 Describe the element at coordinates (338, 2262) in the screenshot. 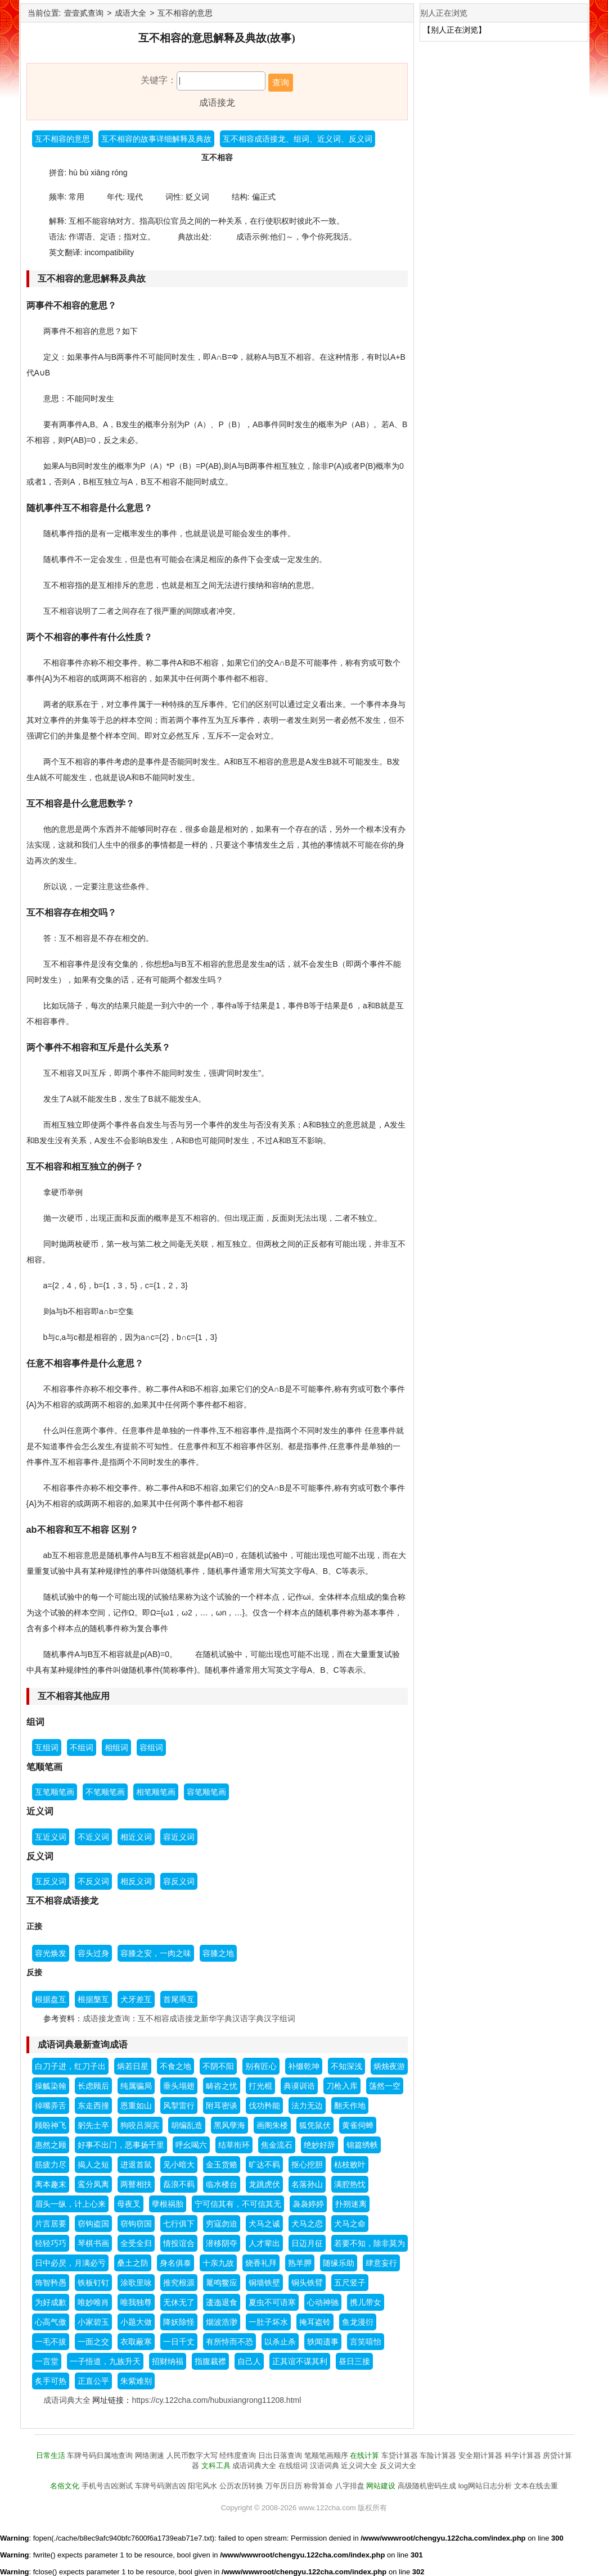

I see `随缘乐助` at that location.